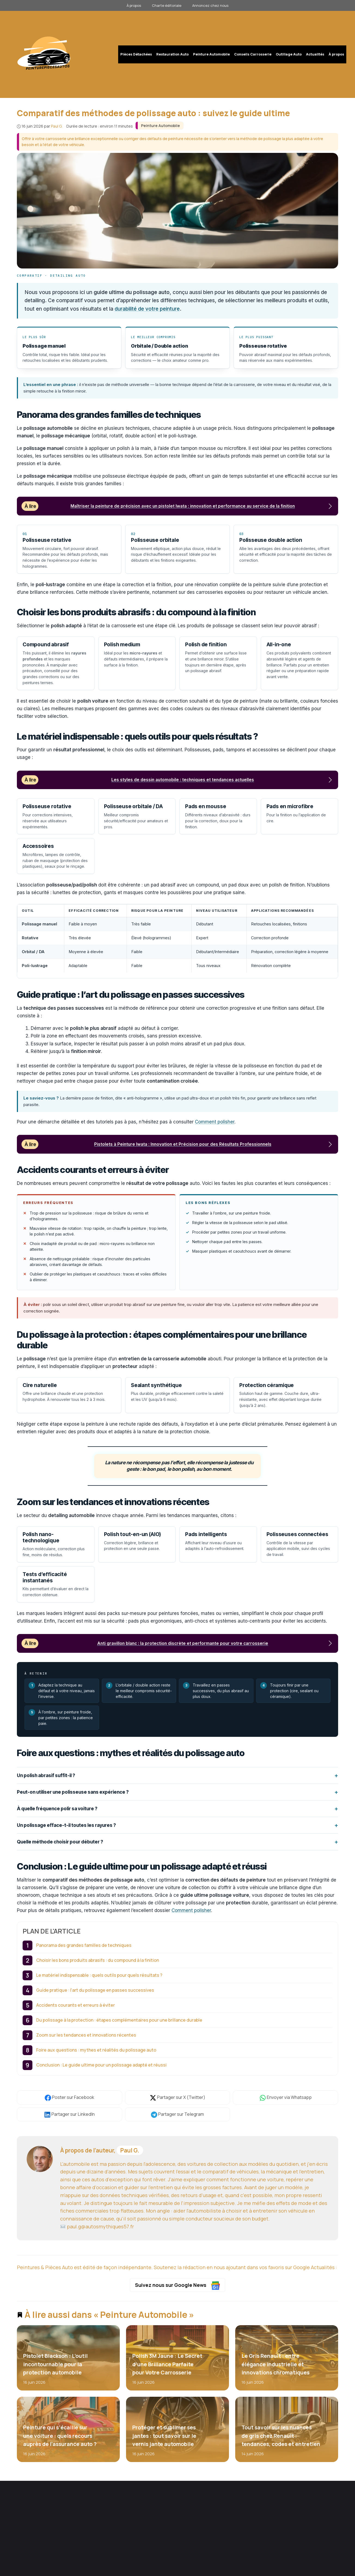 Image resolution: width=355 pixels, height=2576 pixels. What do you see at coordinates (280, 2436) in the screenshot?
I see `Tout savoir sur les nuances de gris chez Renault : tendances, codes et entretien` at bounding box center [280, 2436].